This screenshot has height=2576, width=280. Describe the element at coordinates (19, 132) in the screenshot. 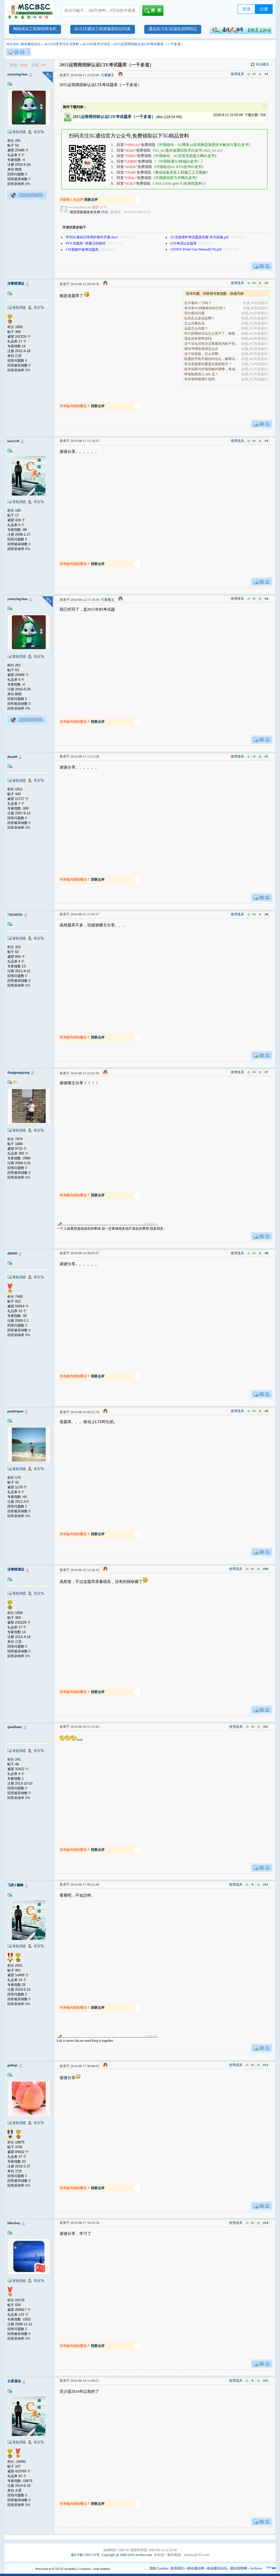

I see `发短消息` at that location.